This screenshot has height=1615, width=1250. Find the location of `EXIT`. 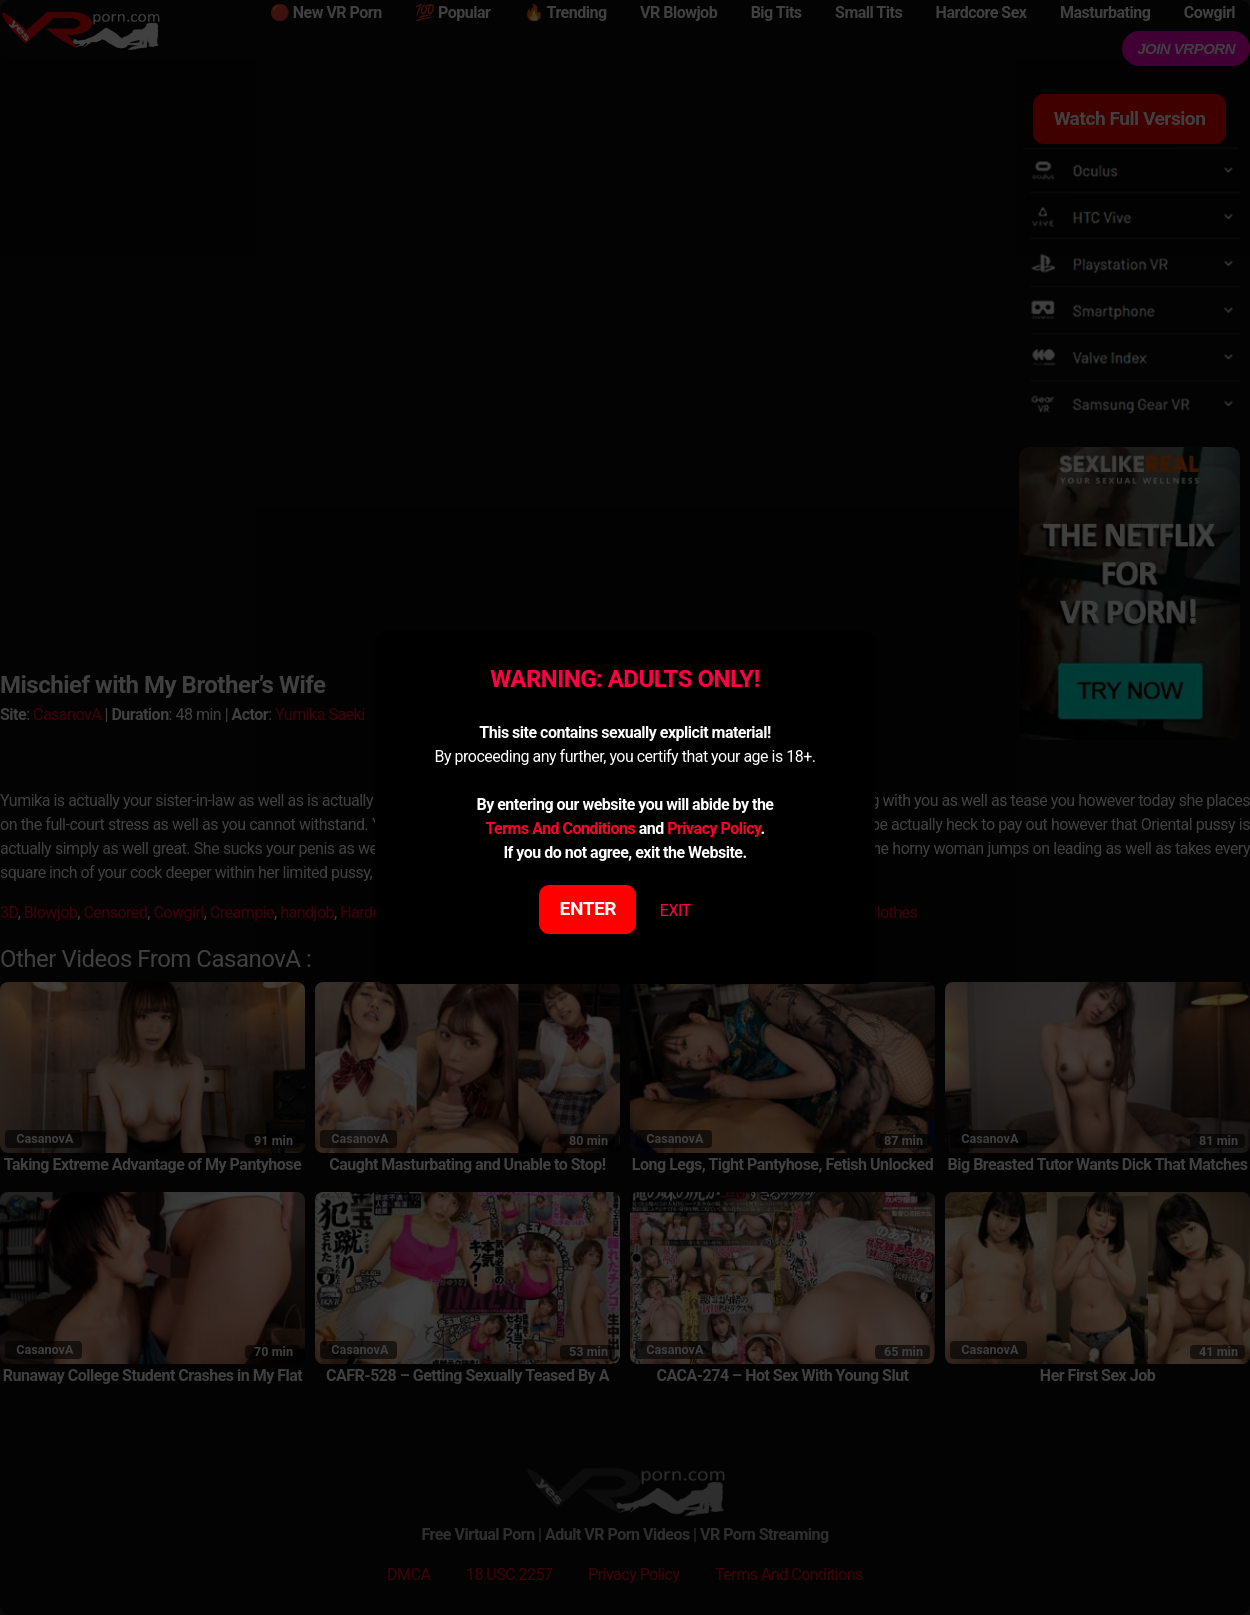

EXIT is located at coordinates (675, 910).